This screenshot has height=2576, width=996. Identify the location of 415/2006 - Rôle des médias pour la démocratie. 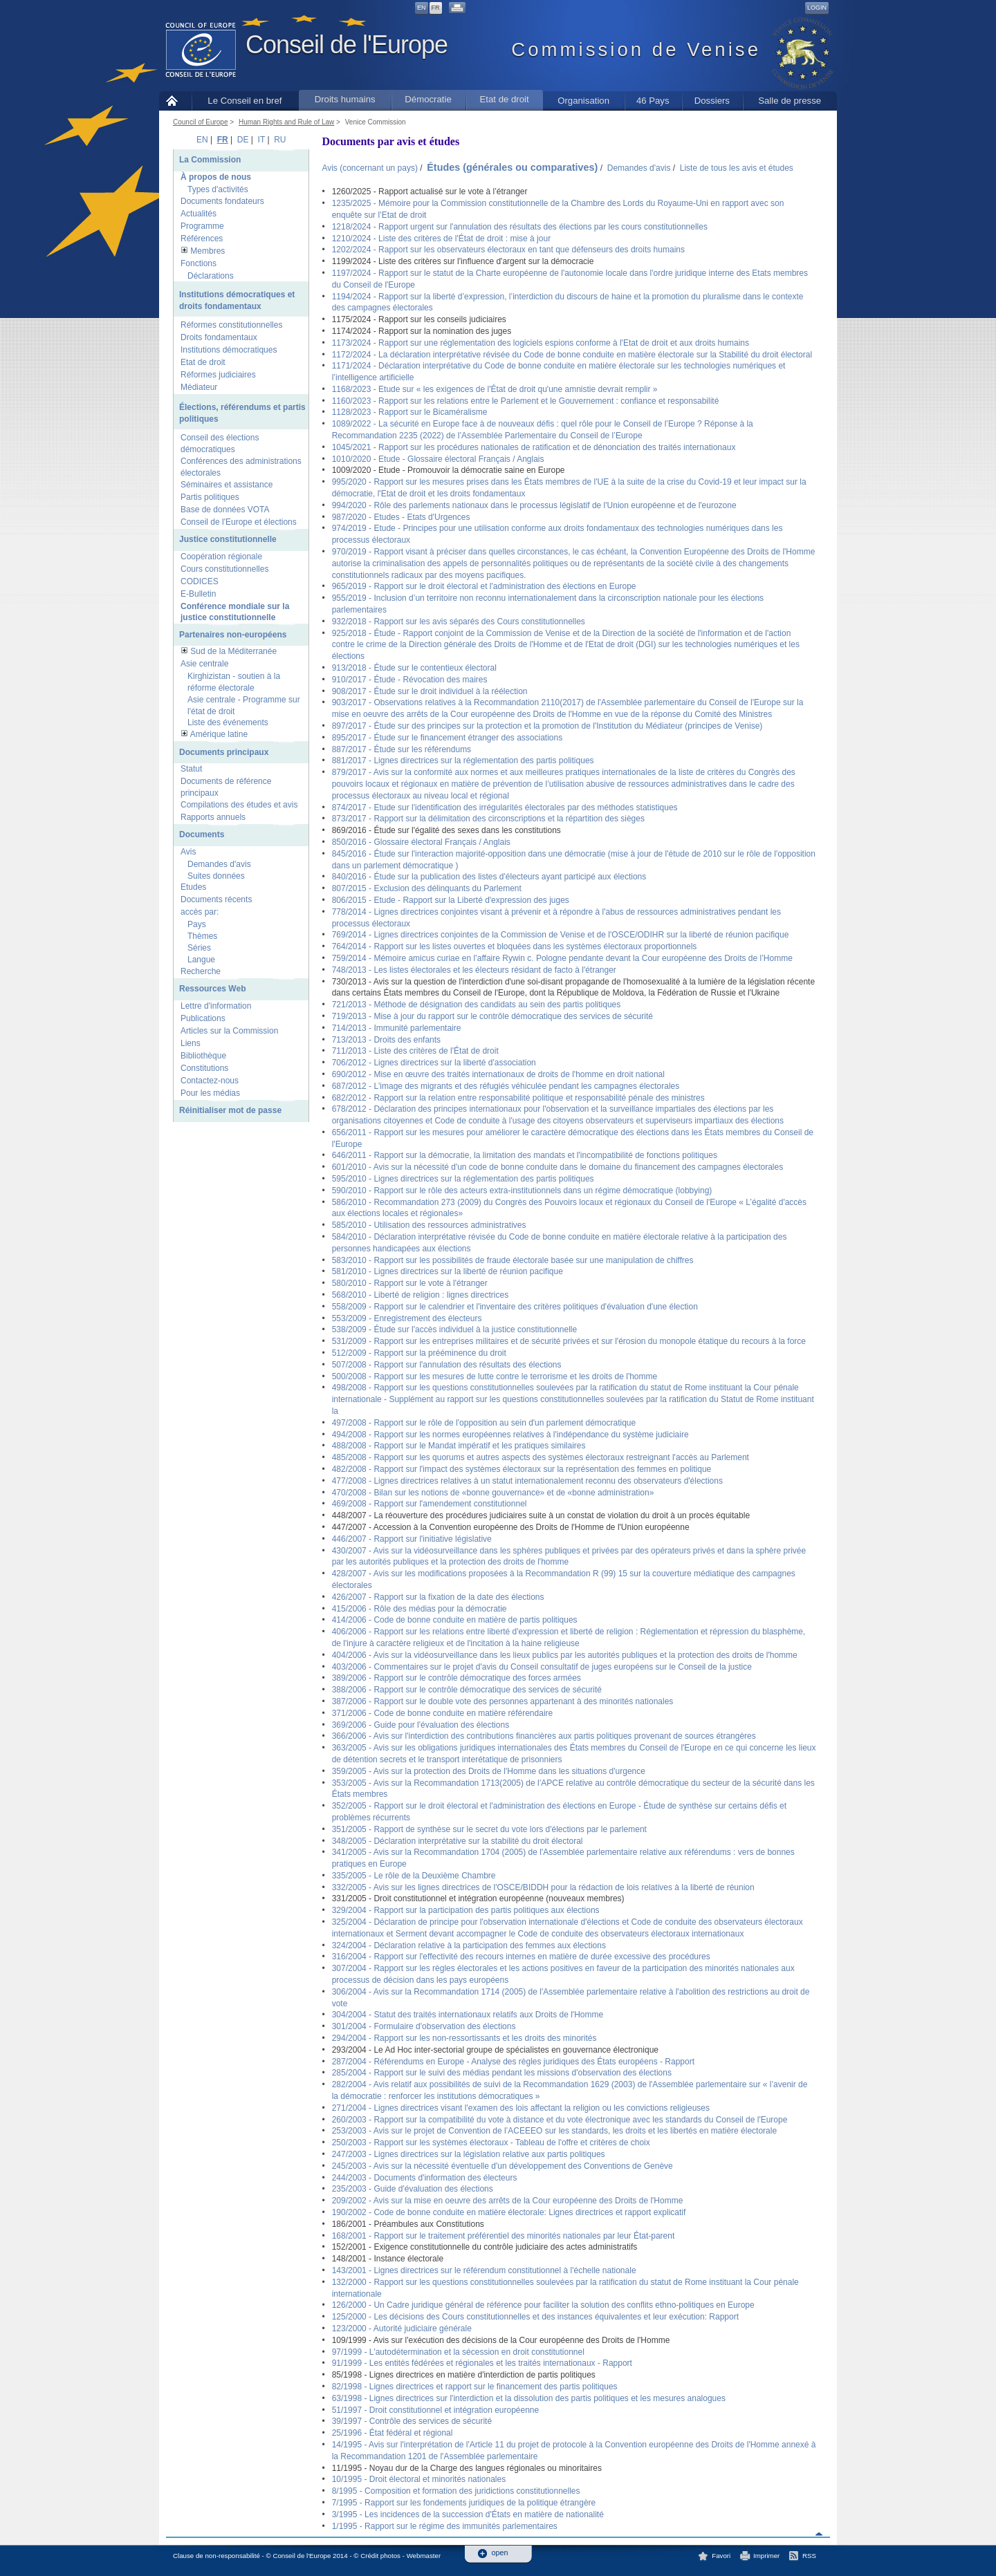
(419, 1609).